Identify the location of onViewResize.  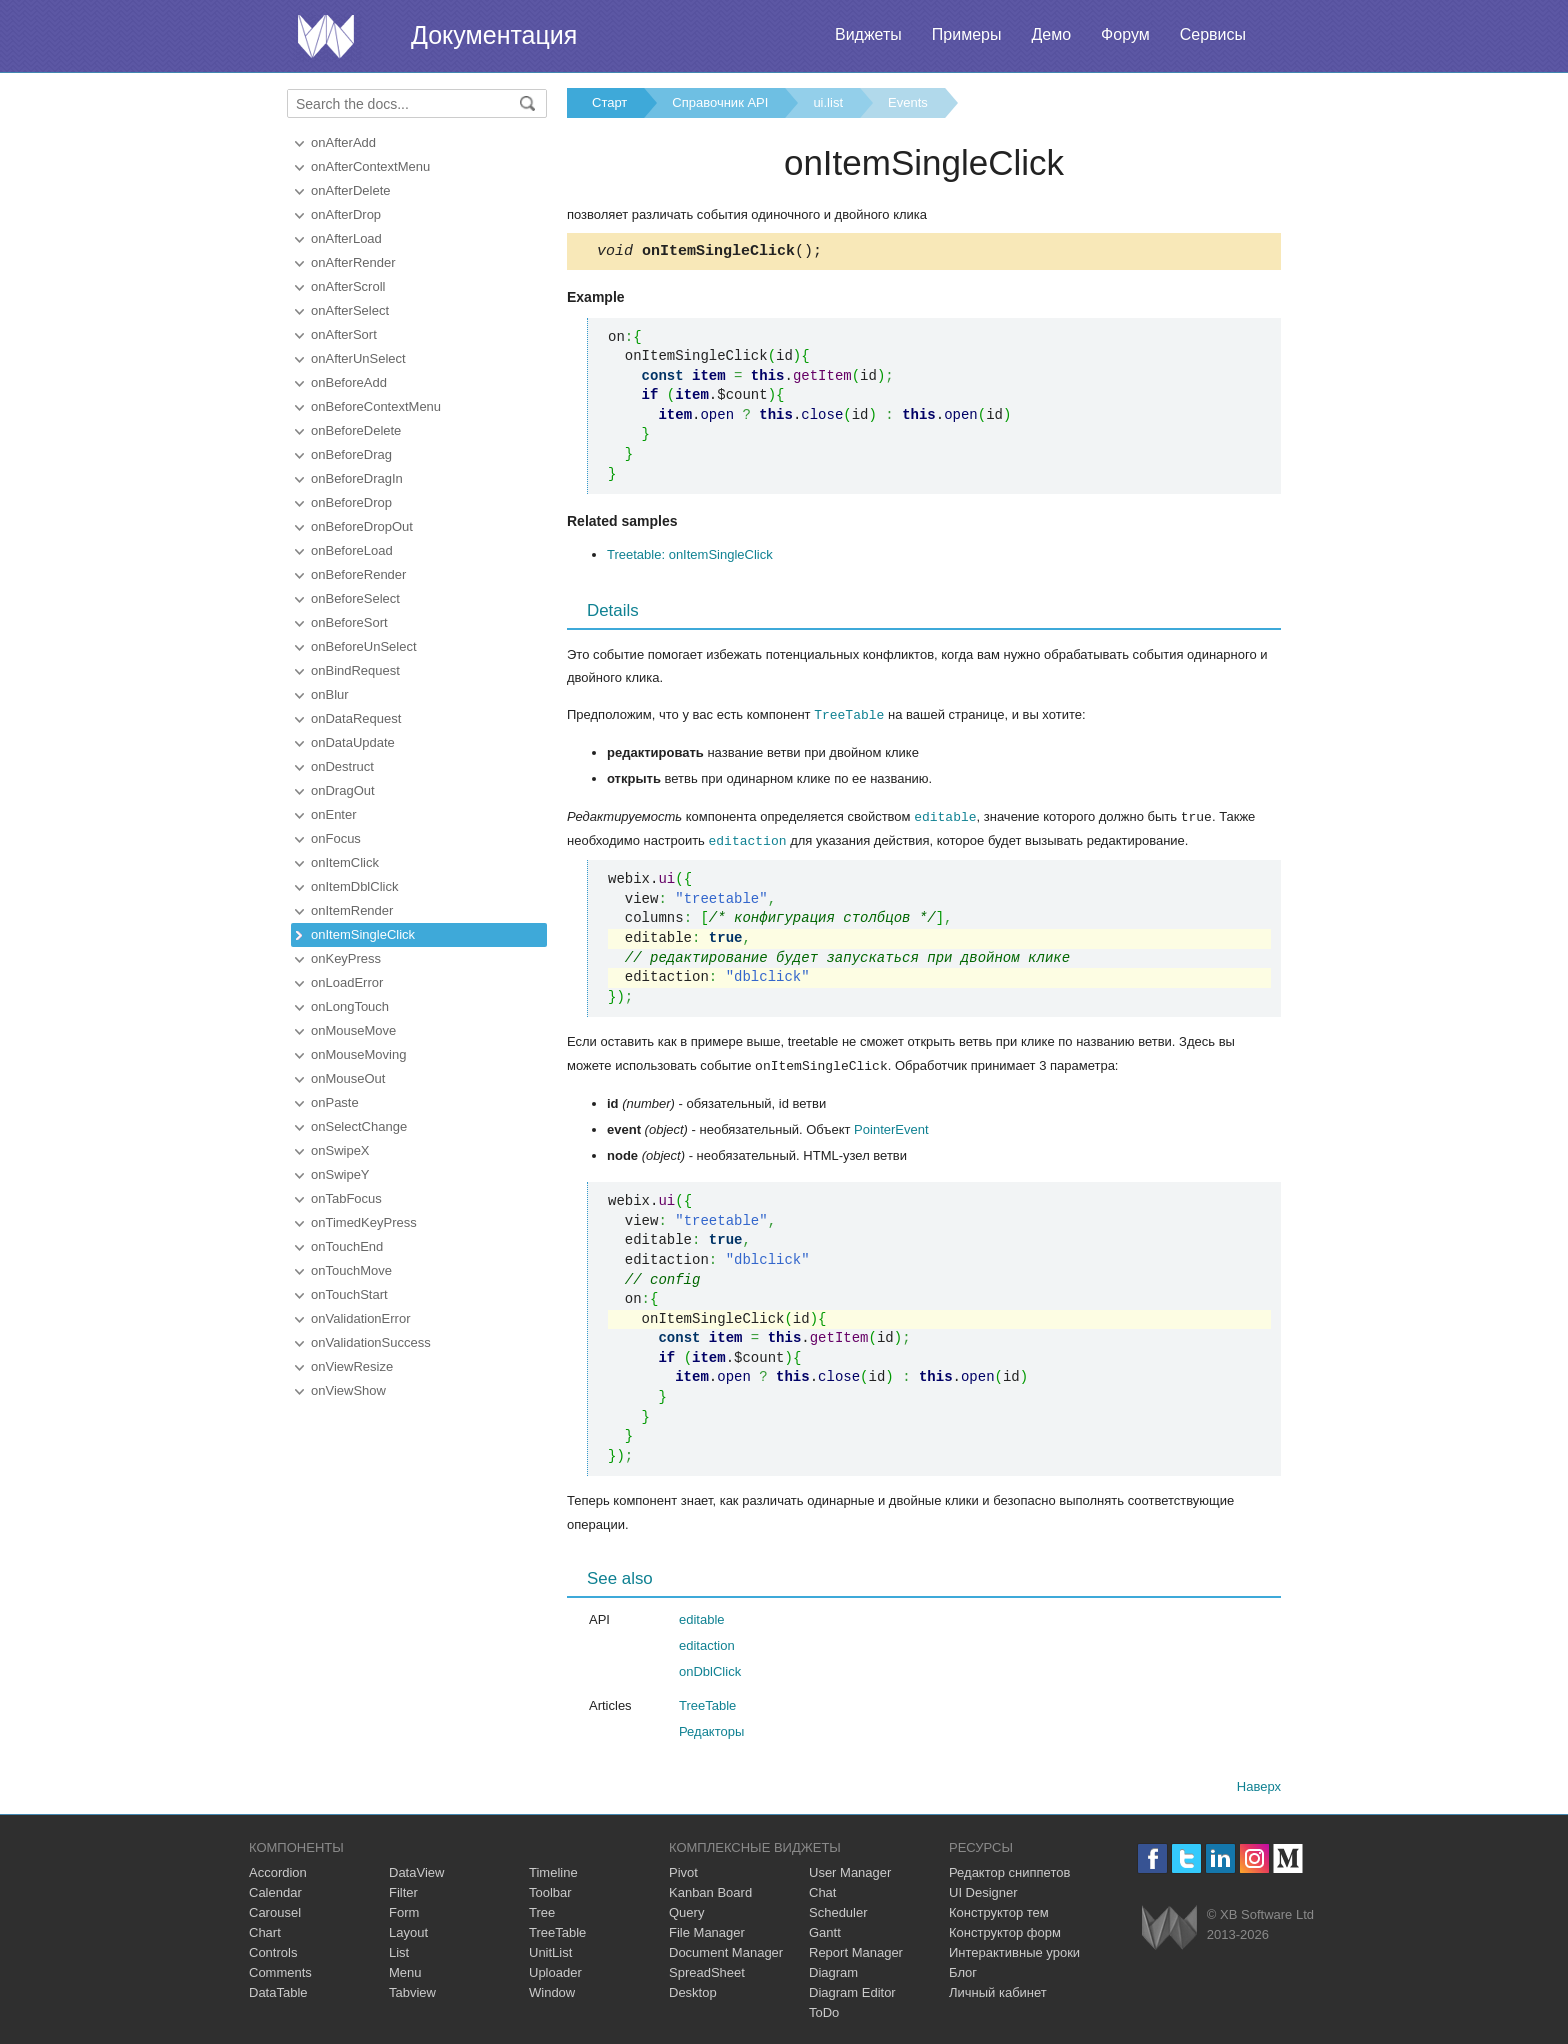
(352, 1366).